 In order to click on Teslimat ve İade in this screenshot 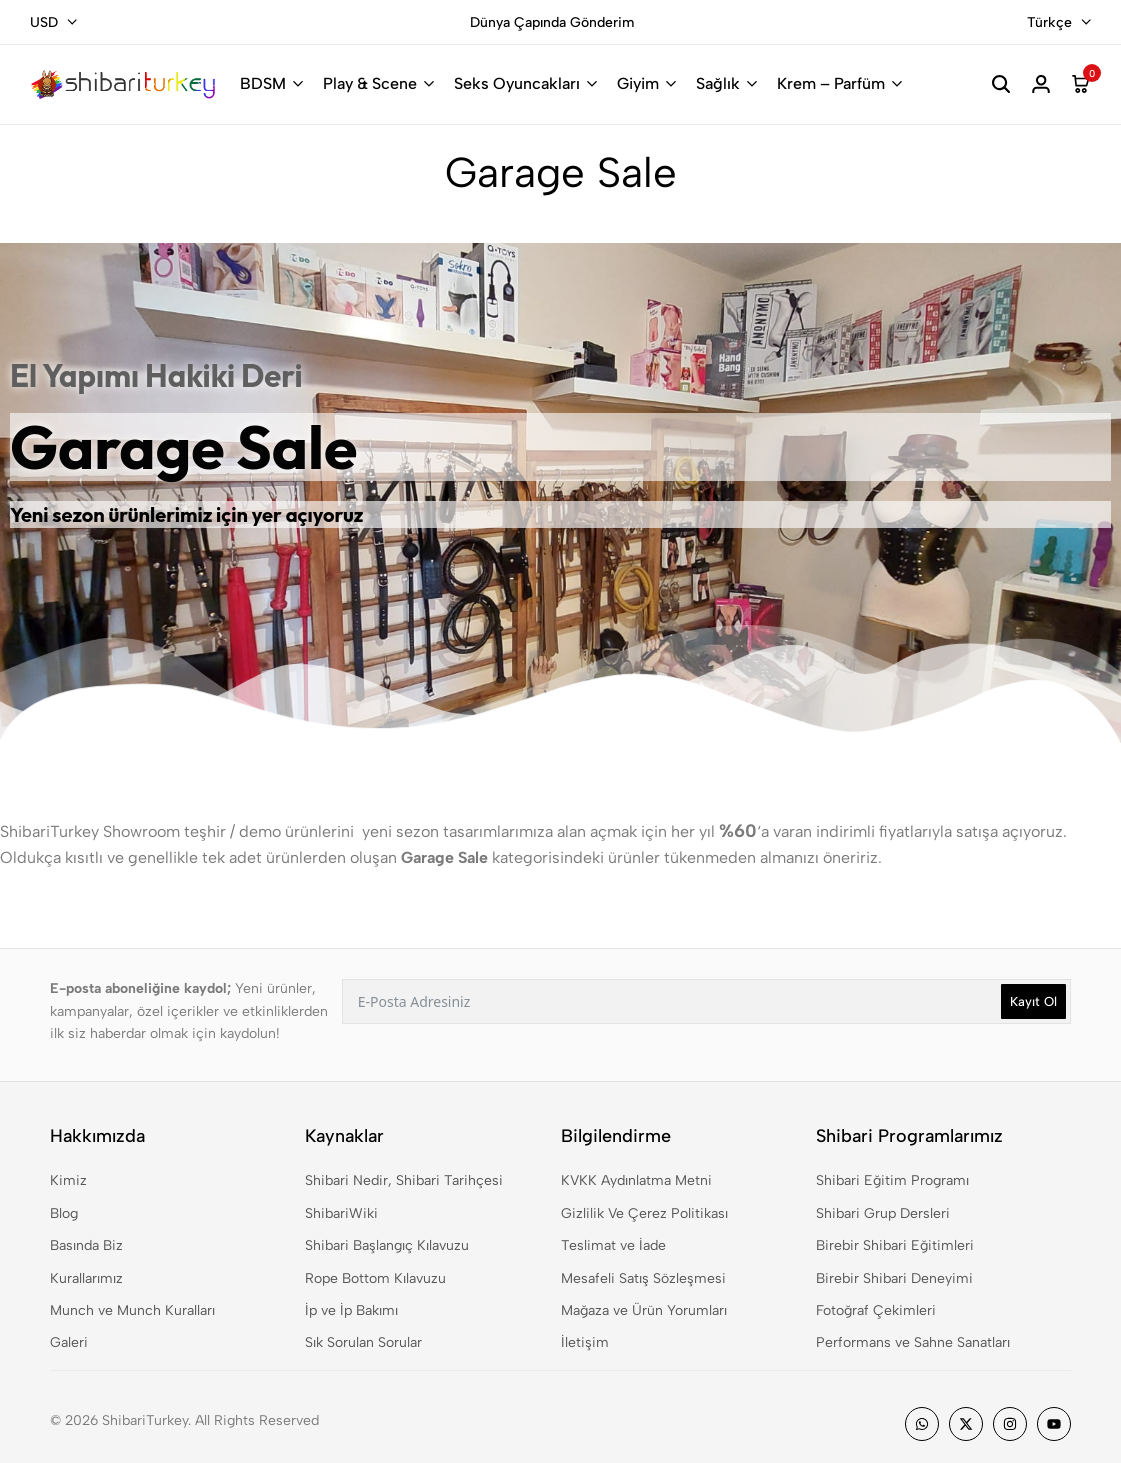, I will do `click(613, 1245)`.